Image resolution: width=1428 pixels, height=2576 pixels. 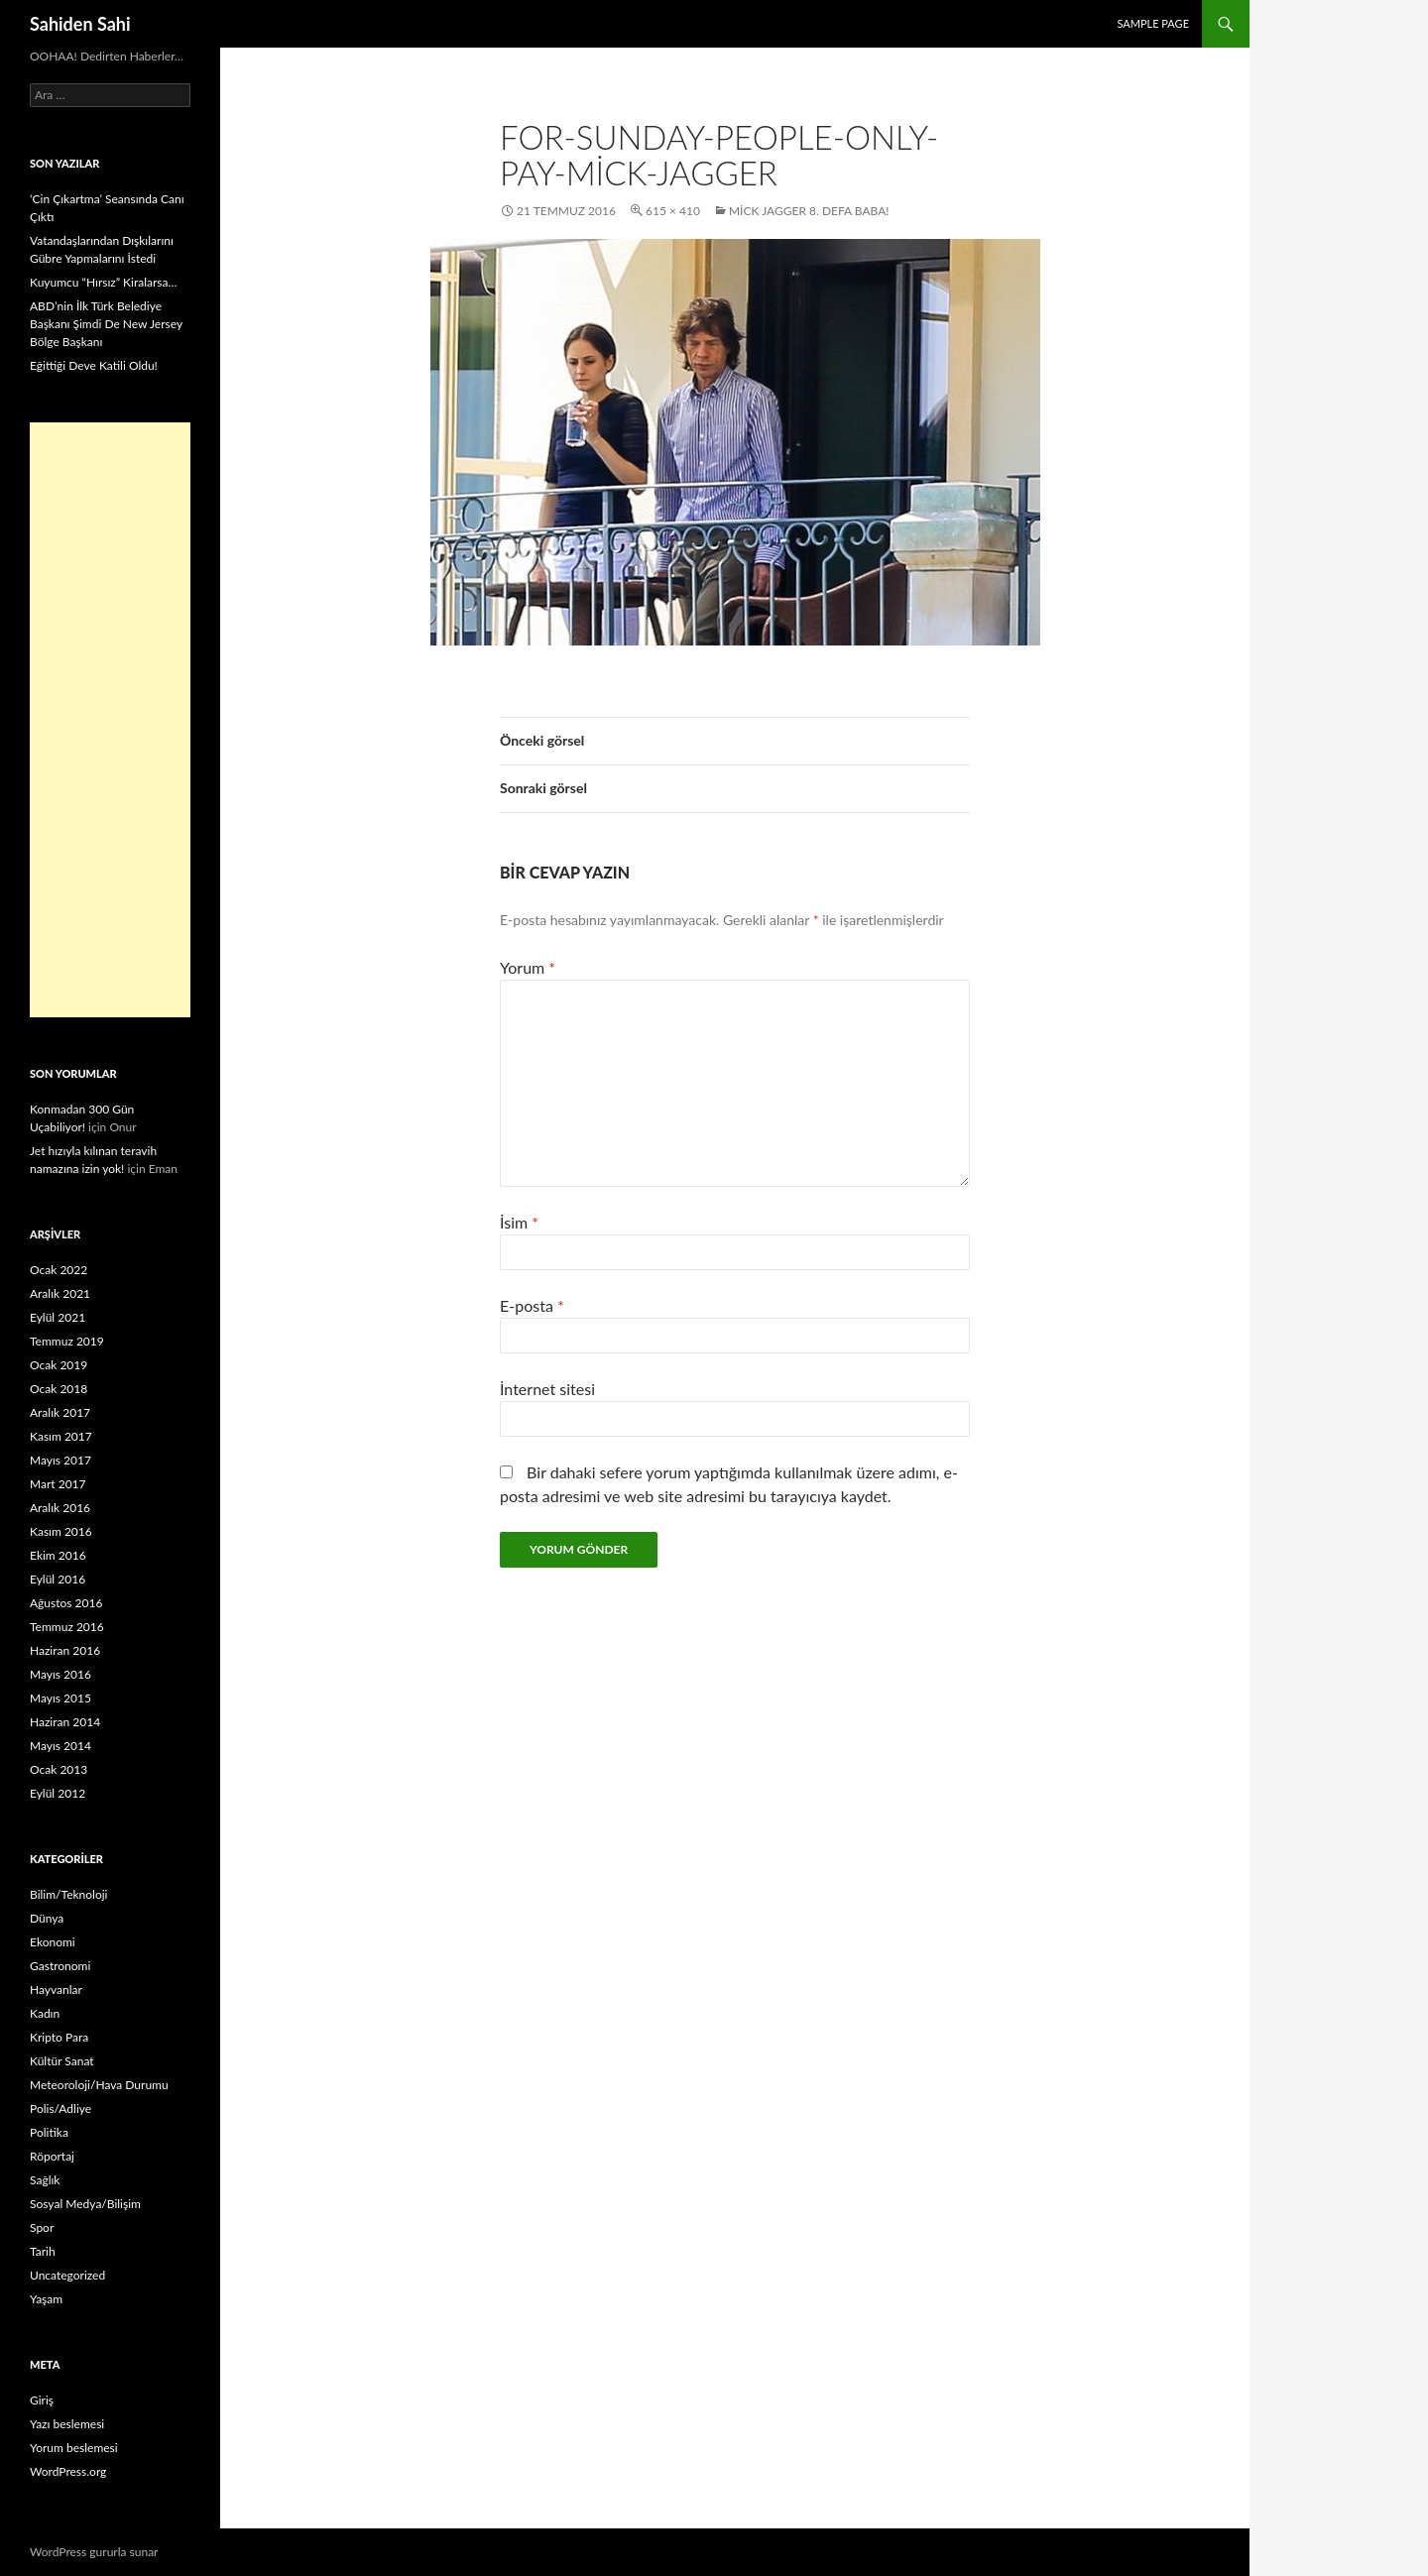 I want to click on Yaşam, so click(x=46, y=2298).